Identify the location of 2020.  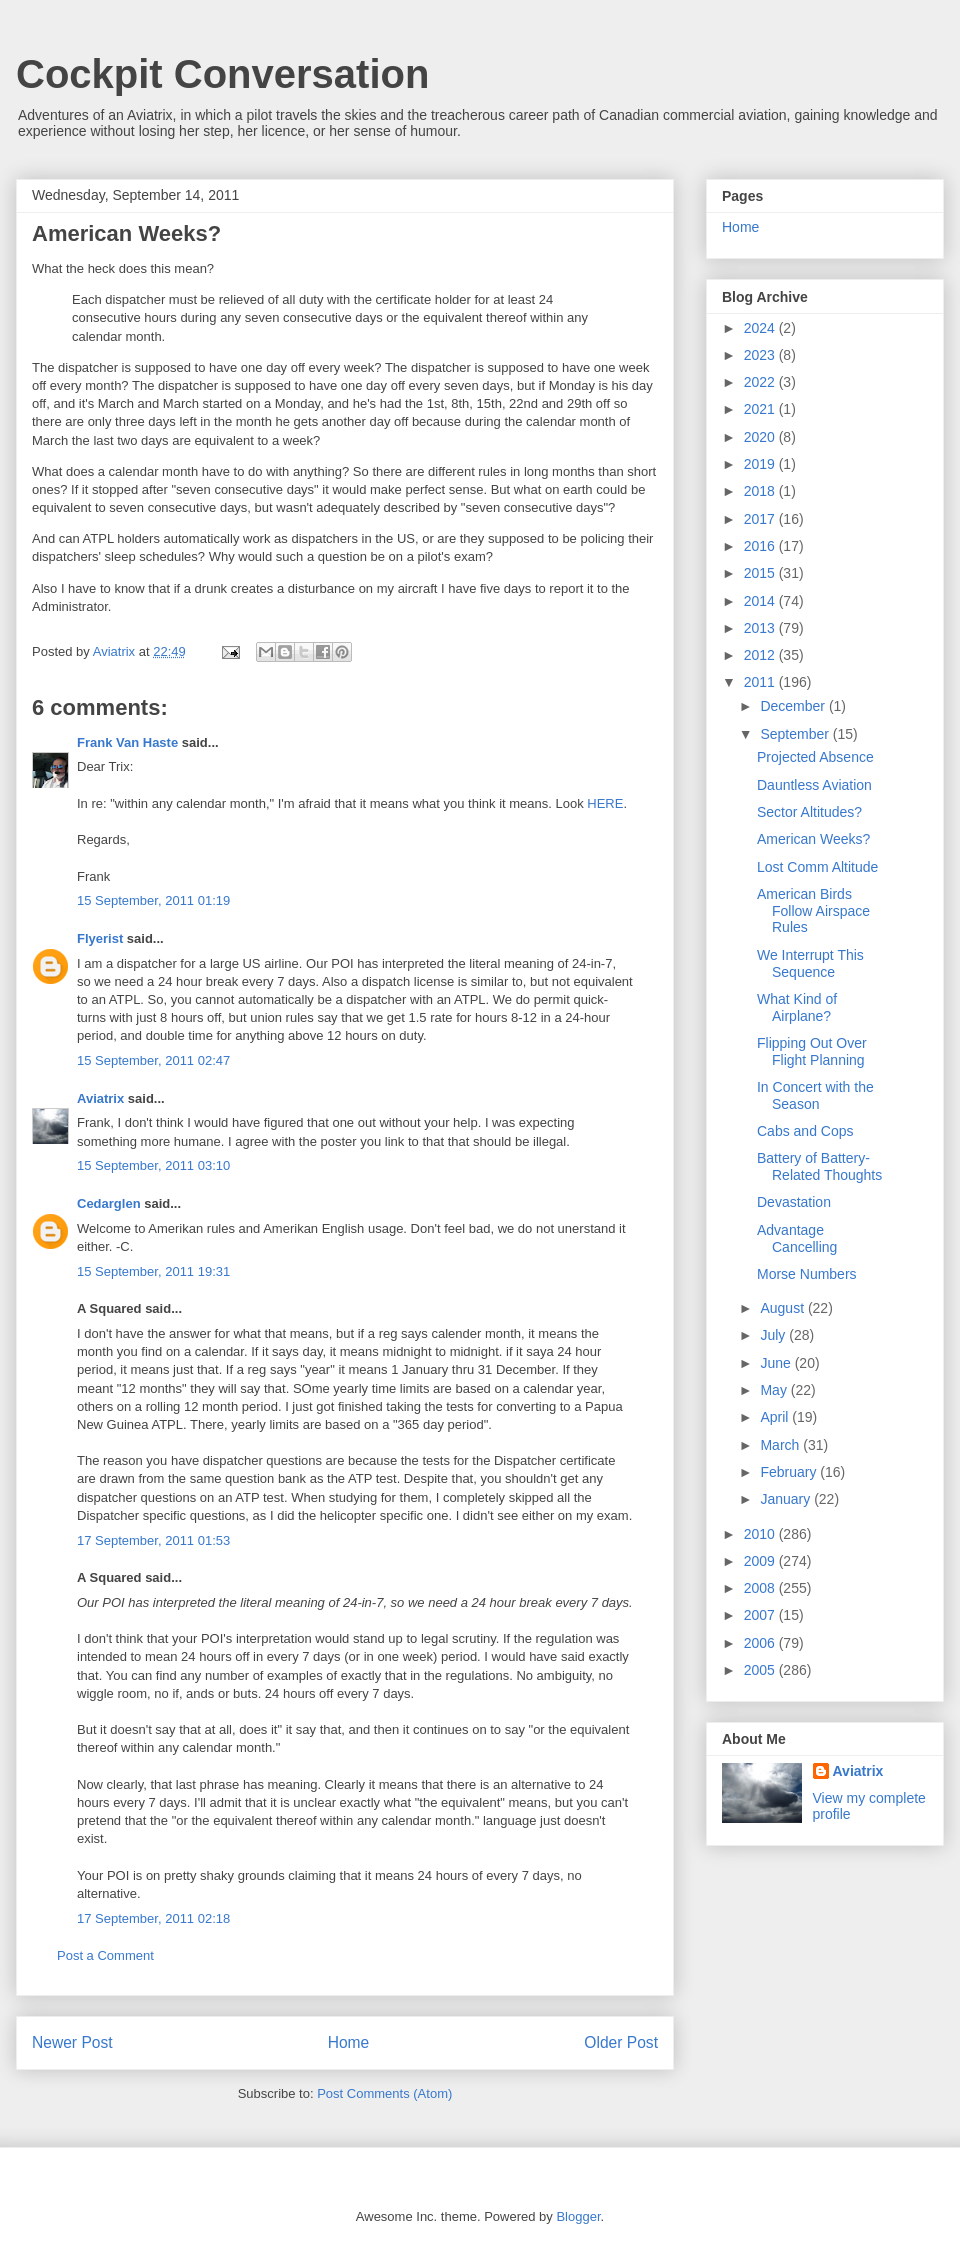
(761, 437).